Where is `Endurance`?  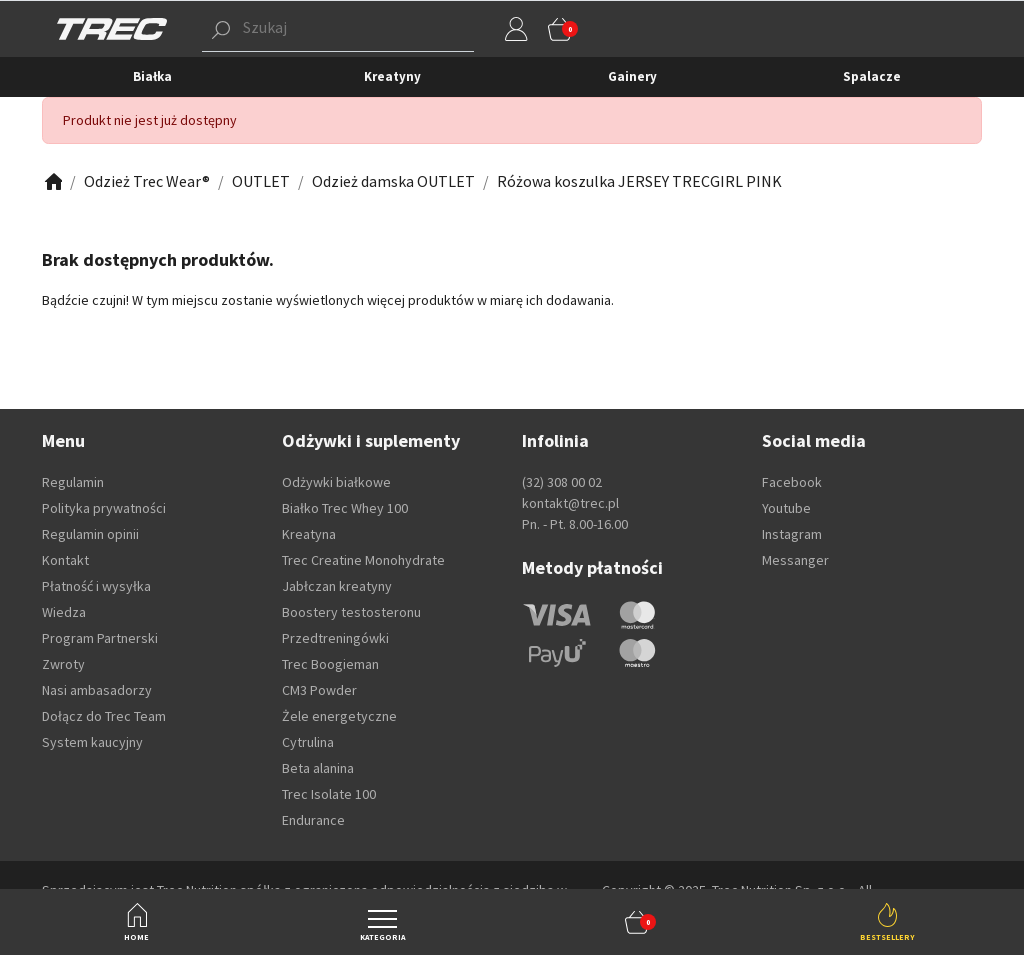
Endurance is located at coordinates (313, 820).